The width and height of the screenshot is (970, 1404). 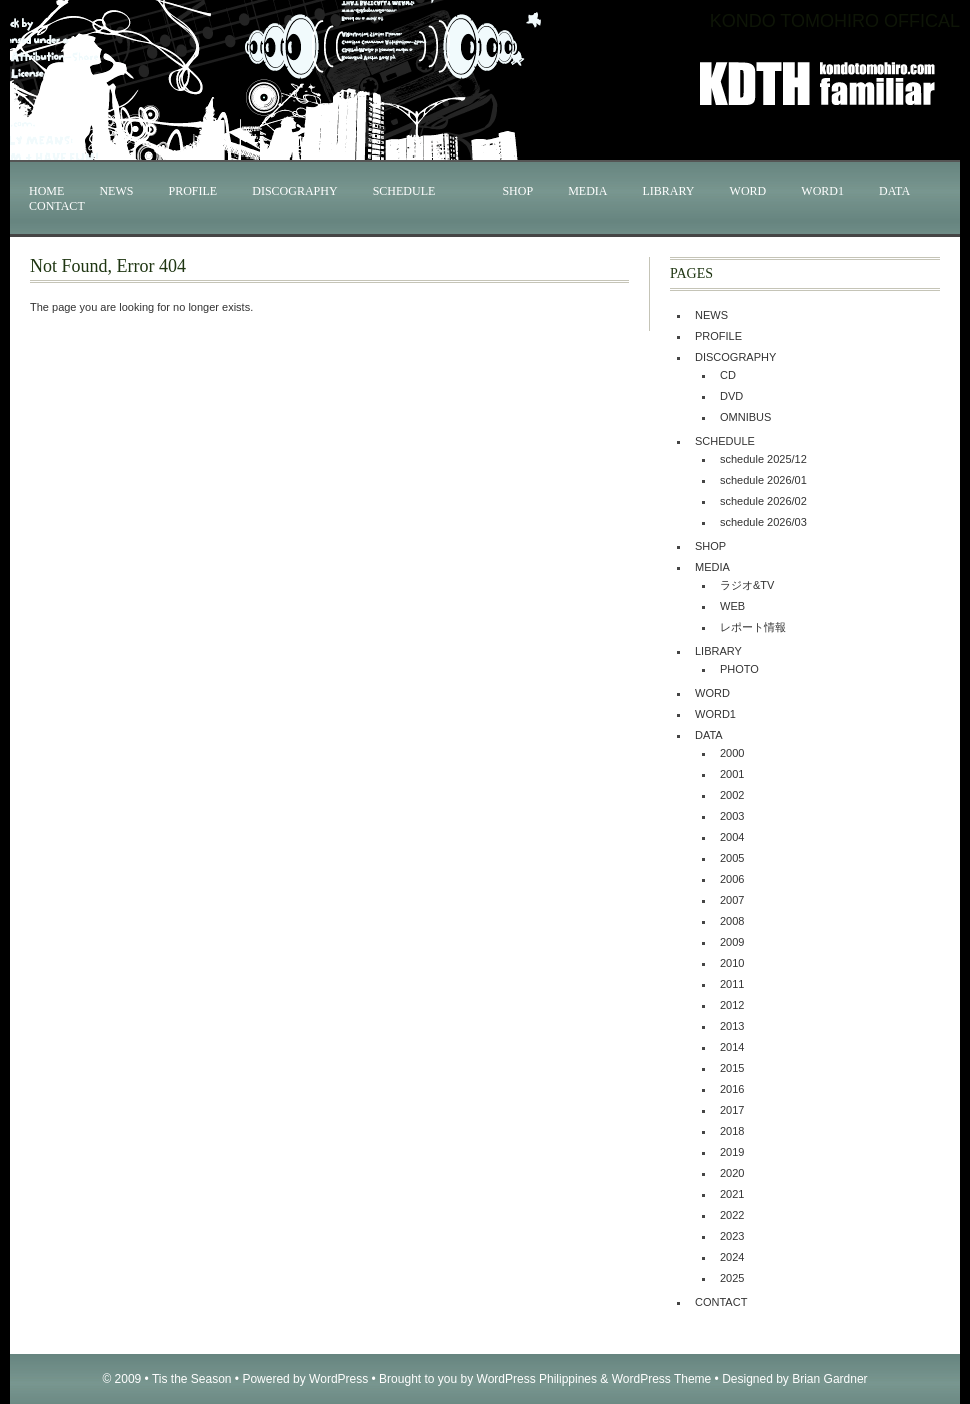 What do you see at coordinates (732, 1110) in the screenshot?
I see `2017` at bounding box center [732, 1110].